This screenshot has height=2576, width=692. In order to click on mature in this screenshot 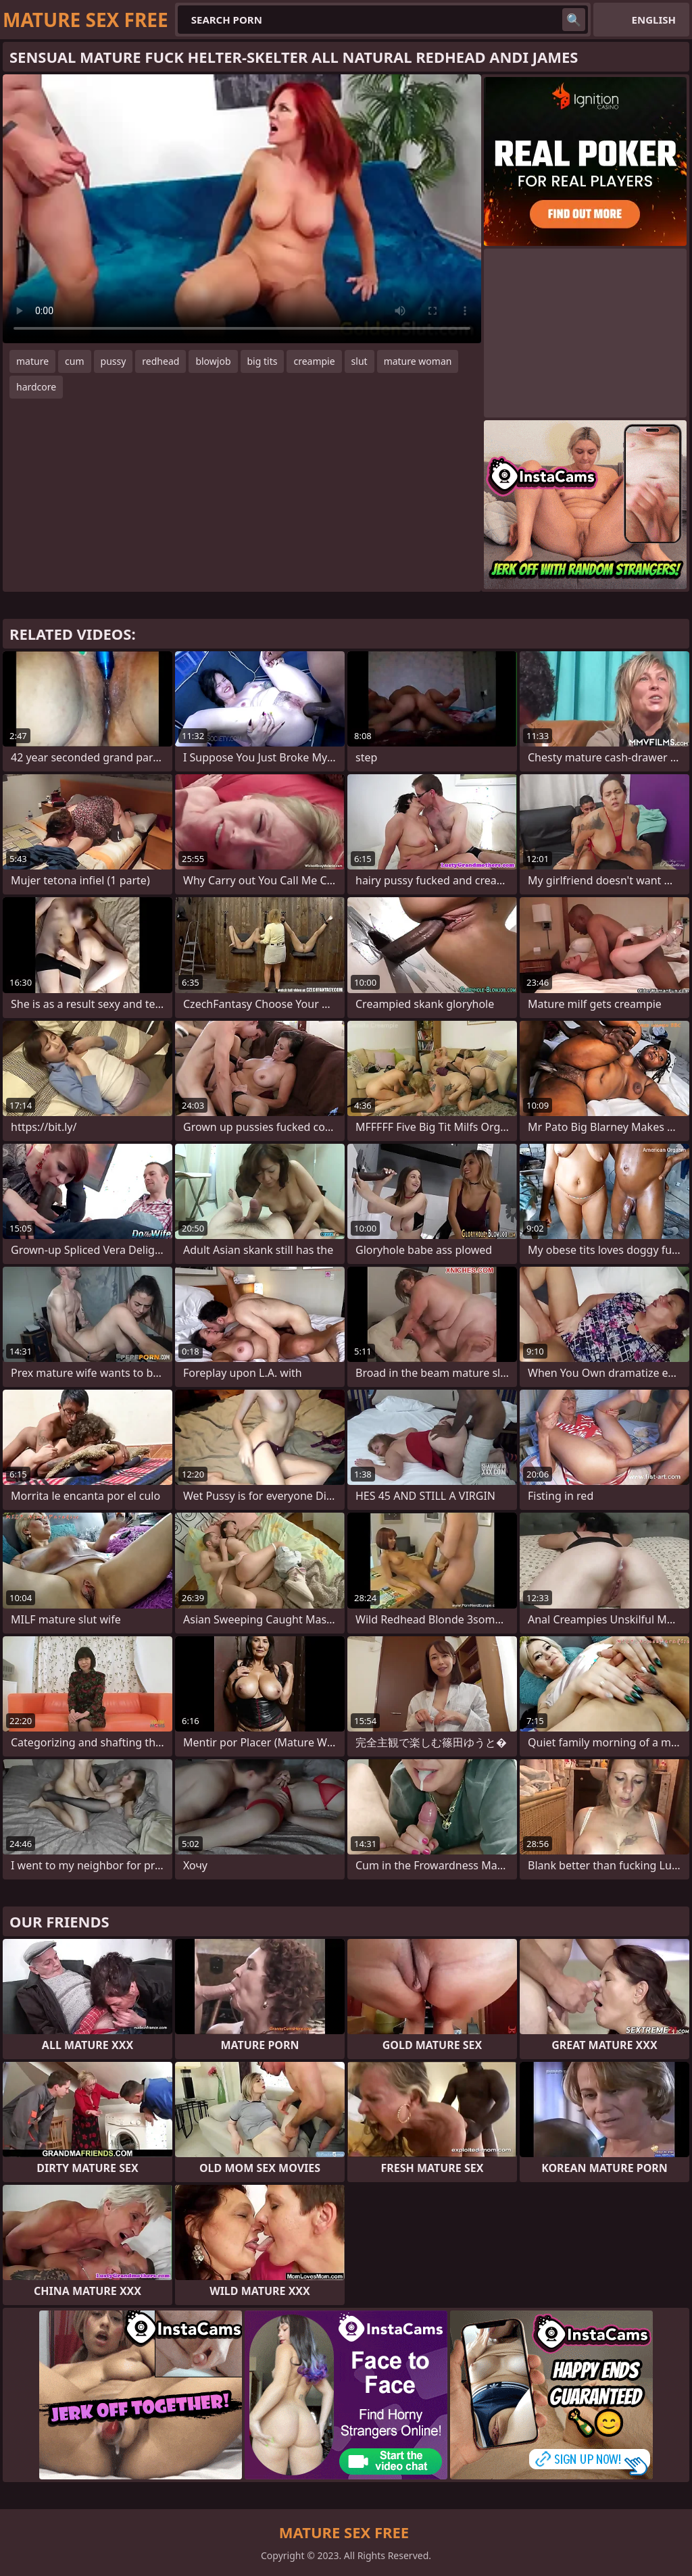, I will do `click(32, 361)`.